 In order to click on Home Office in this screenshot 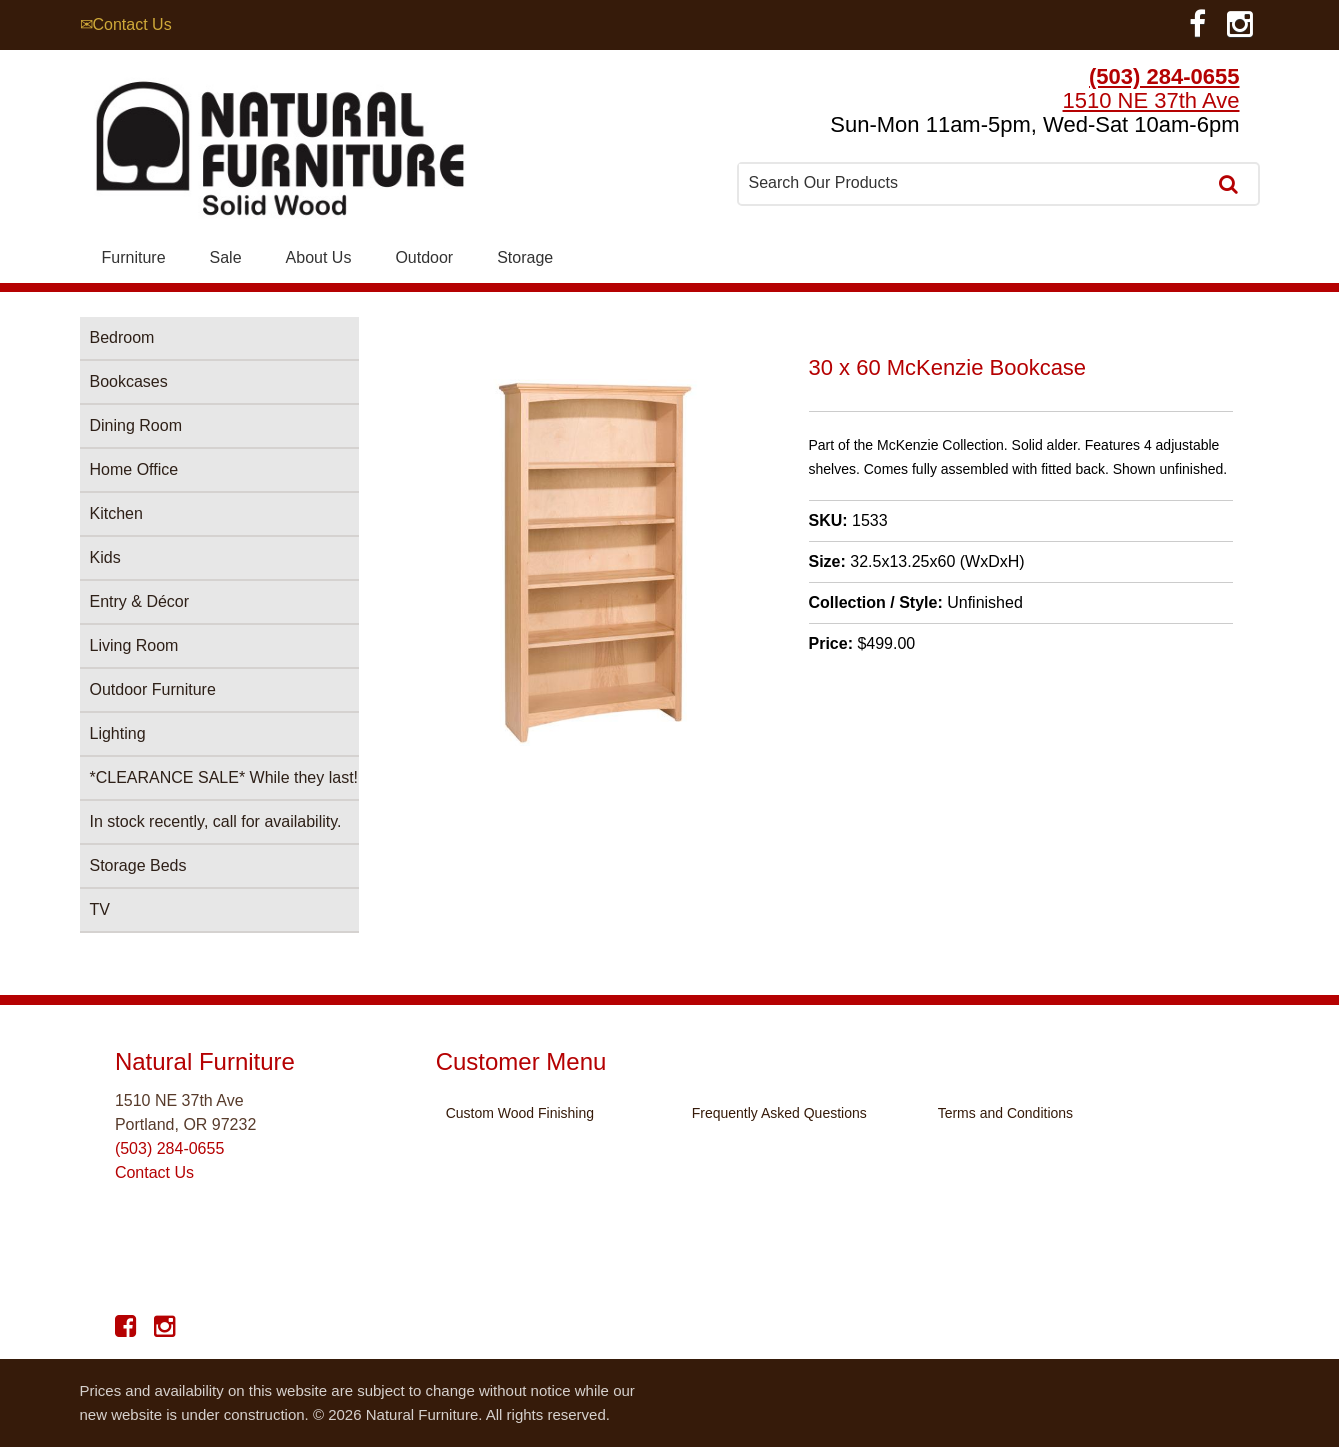, I will do `click(134, 469)`.